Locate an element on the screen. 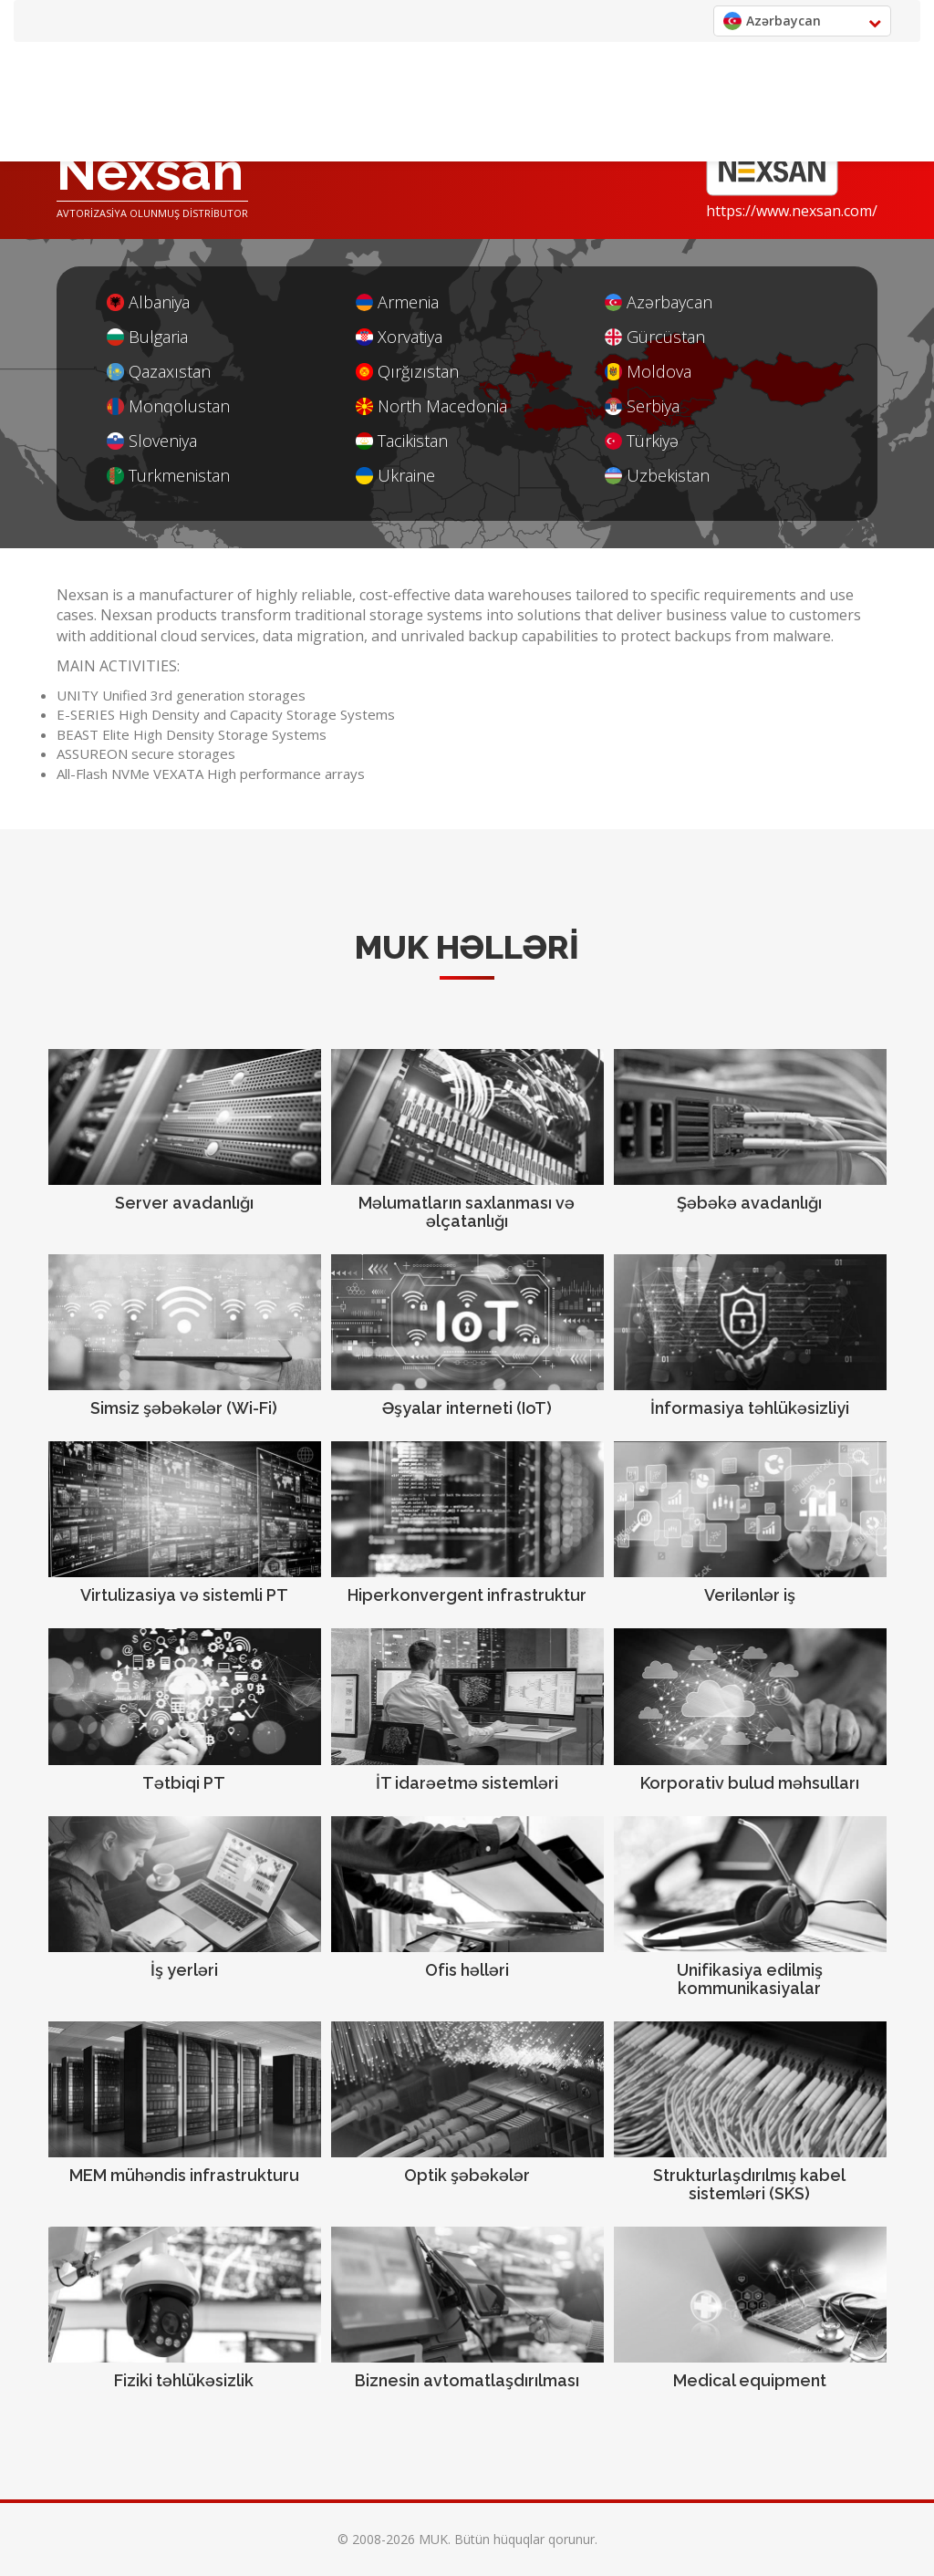 This screenshot has width=934, height=2576. Tacikistan is located at coordinates (402, 441).